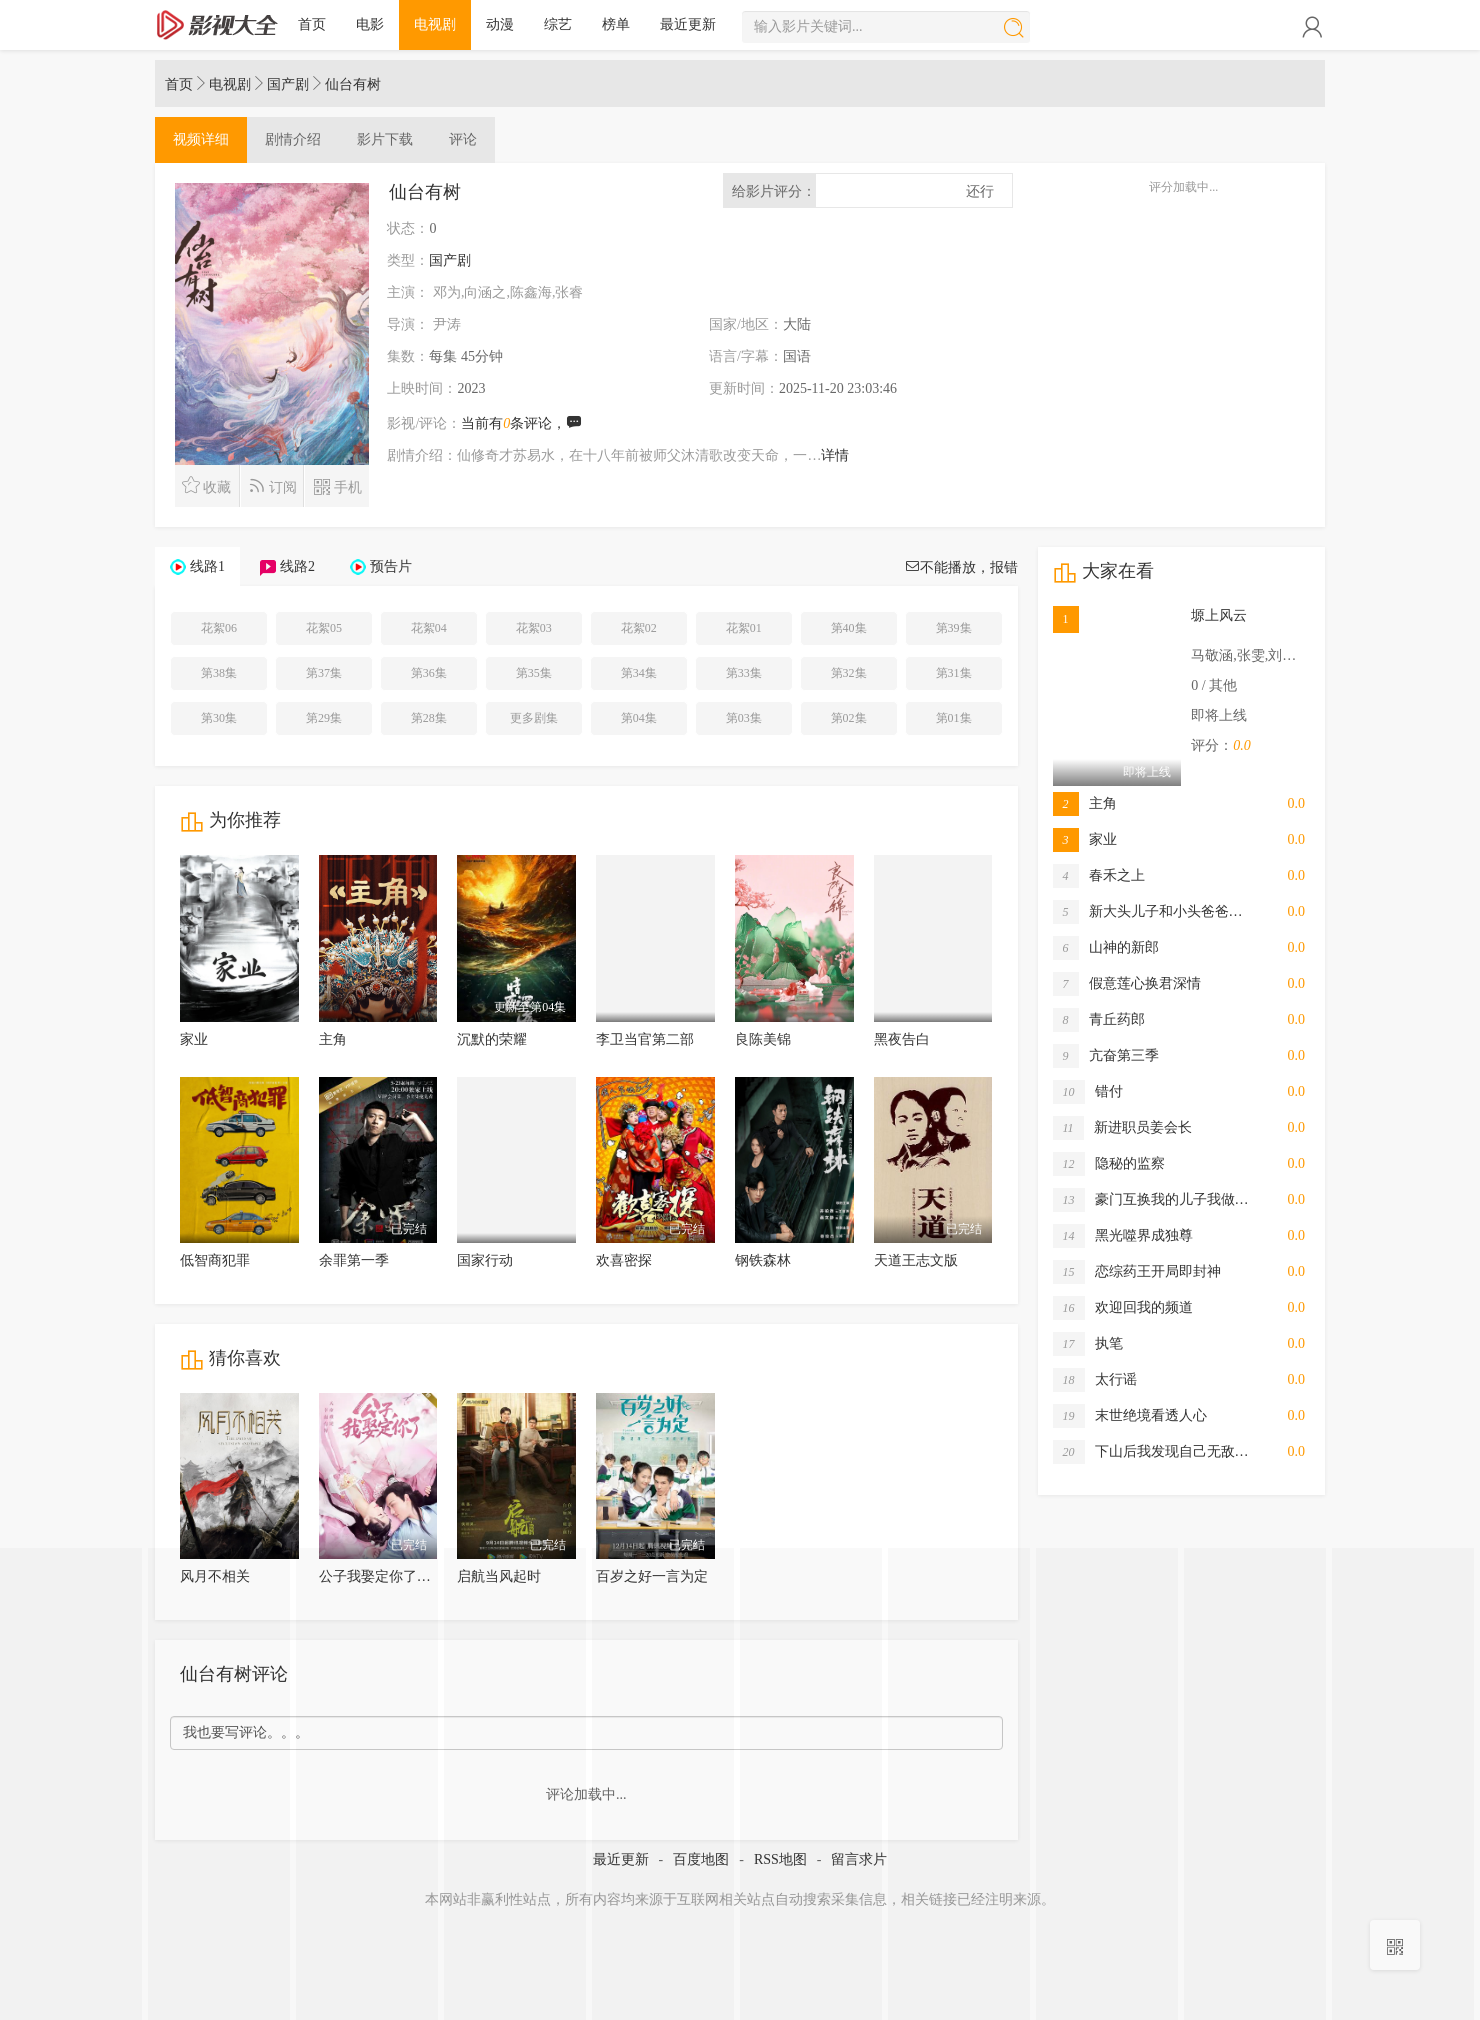 The height and width of the screenshot is (2020, 1480). What do you see at coordinates (954, 673) in the screenshot?
I see `第31集` at bounding box center [954, 673].